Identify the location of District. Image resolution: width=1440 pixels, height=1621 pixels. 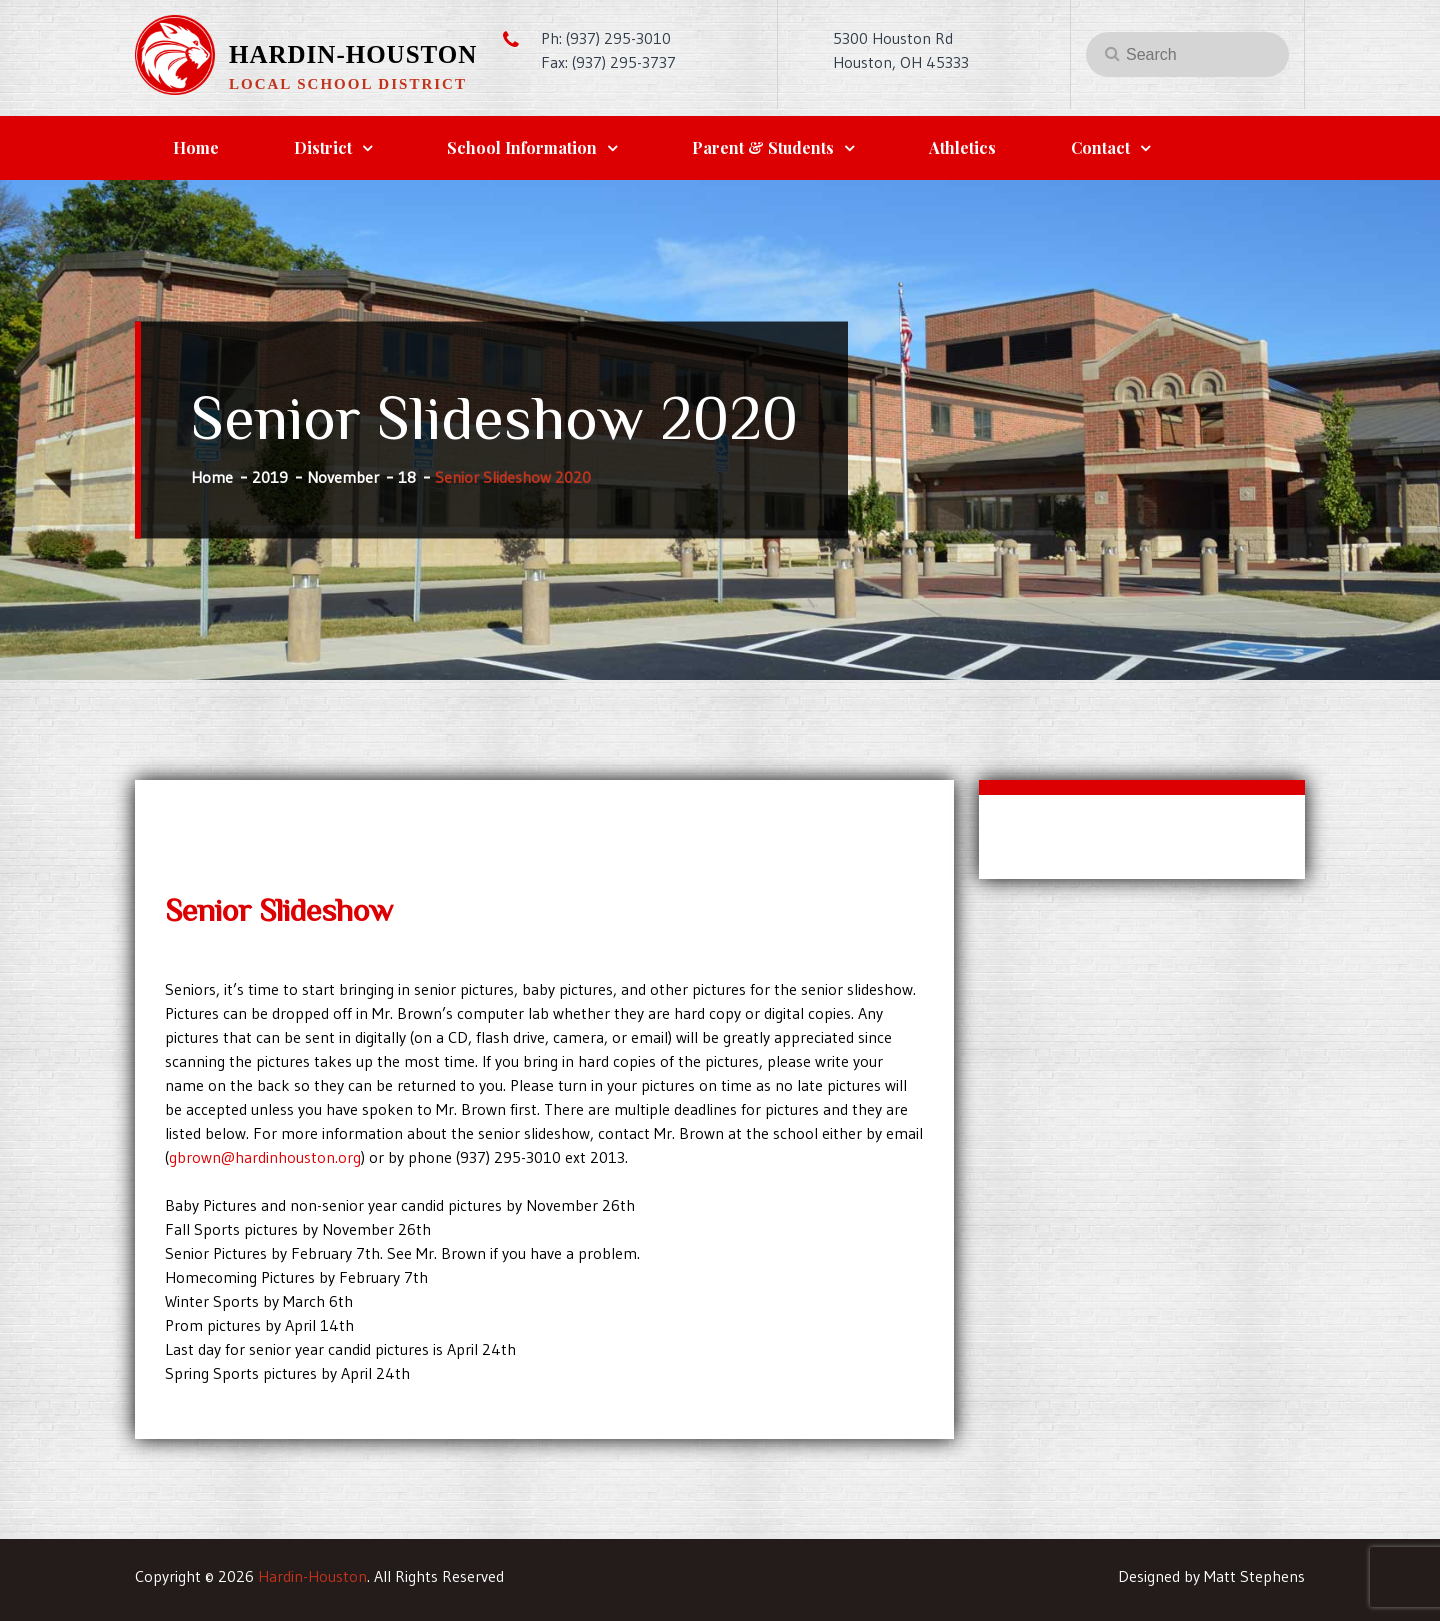
(323, 147).